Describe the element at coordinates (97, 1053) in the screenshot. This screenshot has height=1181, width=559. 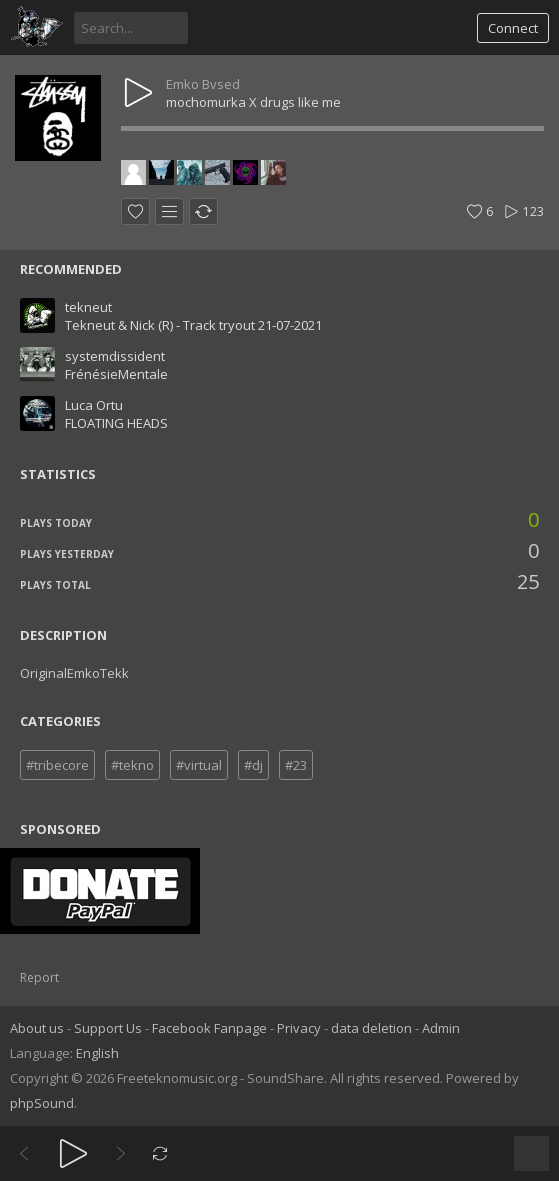
I see `English` at that location.